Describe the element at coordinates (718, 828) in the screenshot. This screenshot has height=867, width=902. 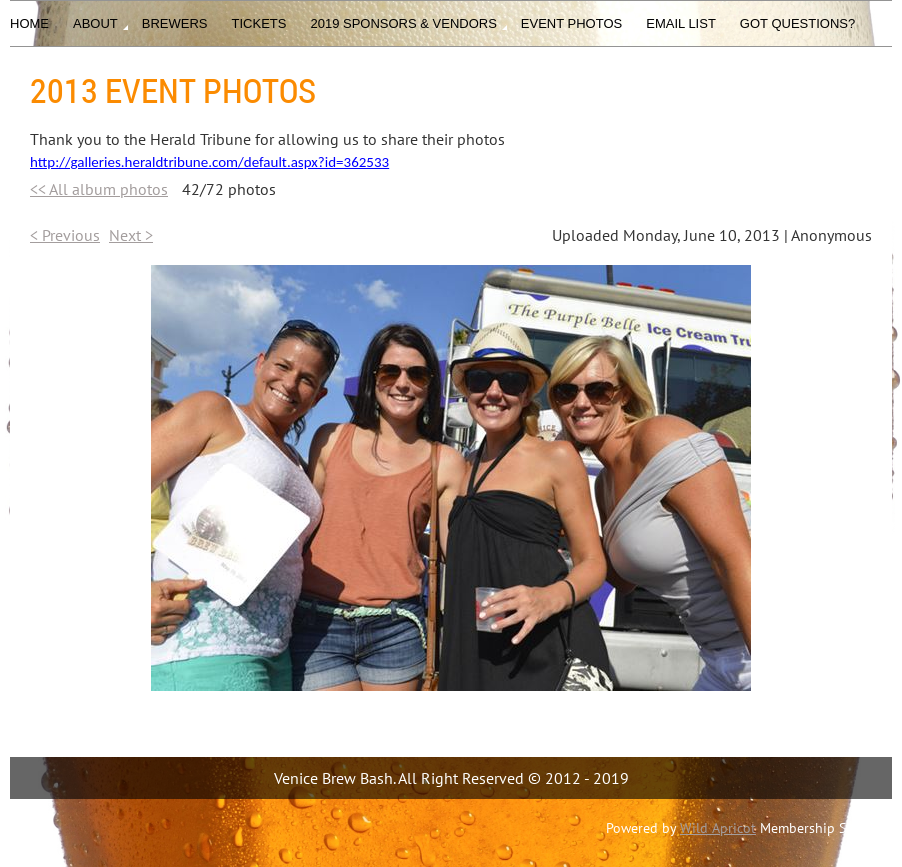
I see `Wild Apricot` at that location.